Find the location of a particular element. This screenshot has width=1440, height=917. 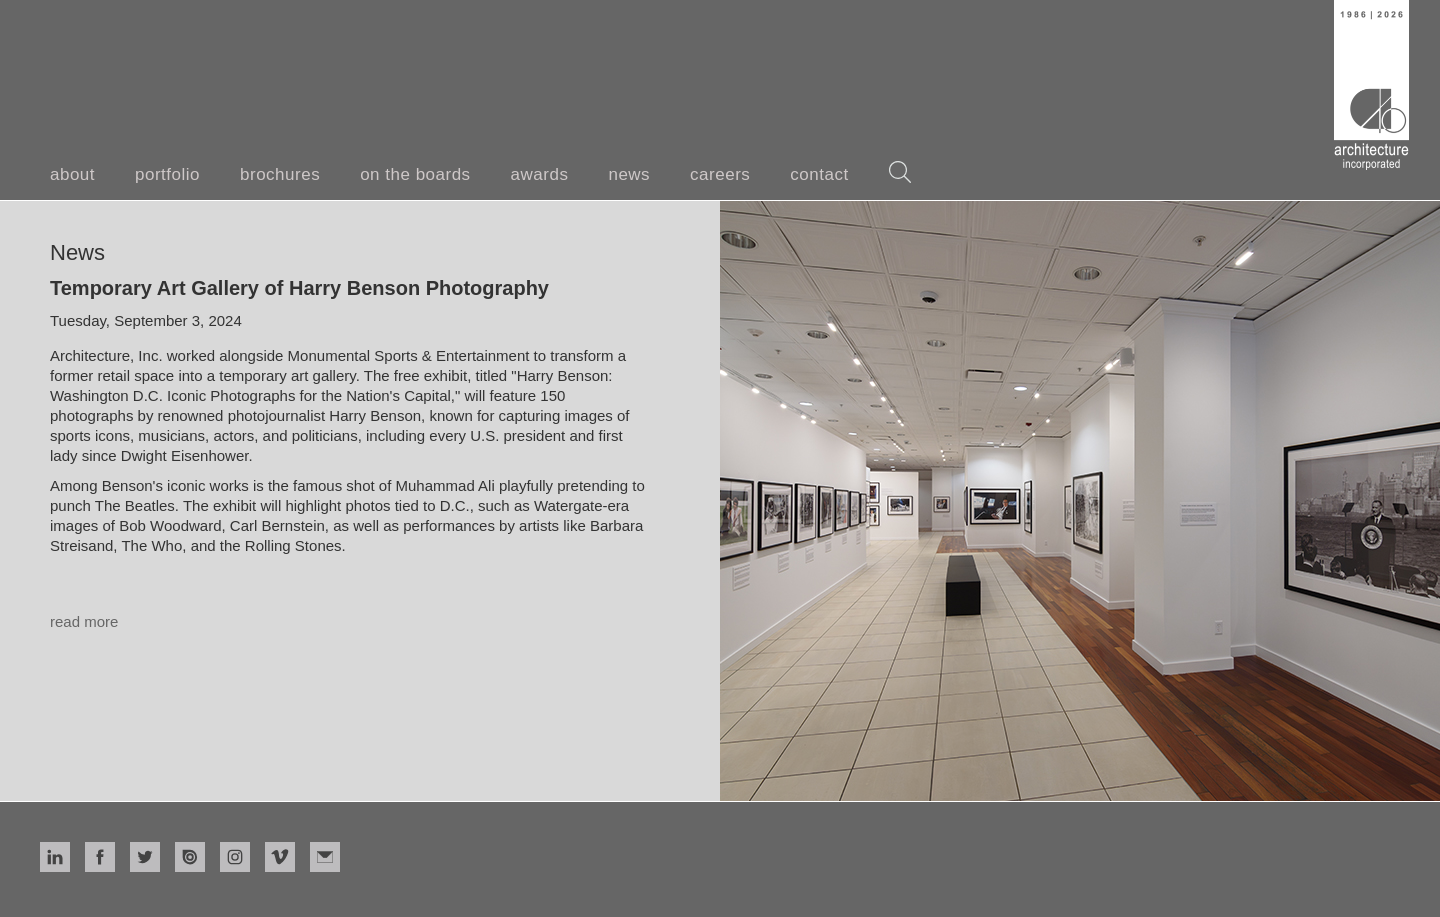

contact is located at coordinates (819, 174).